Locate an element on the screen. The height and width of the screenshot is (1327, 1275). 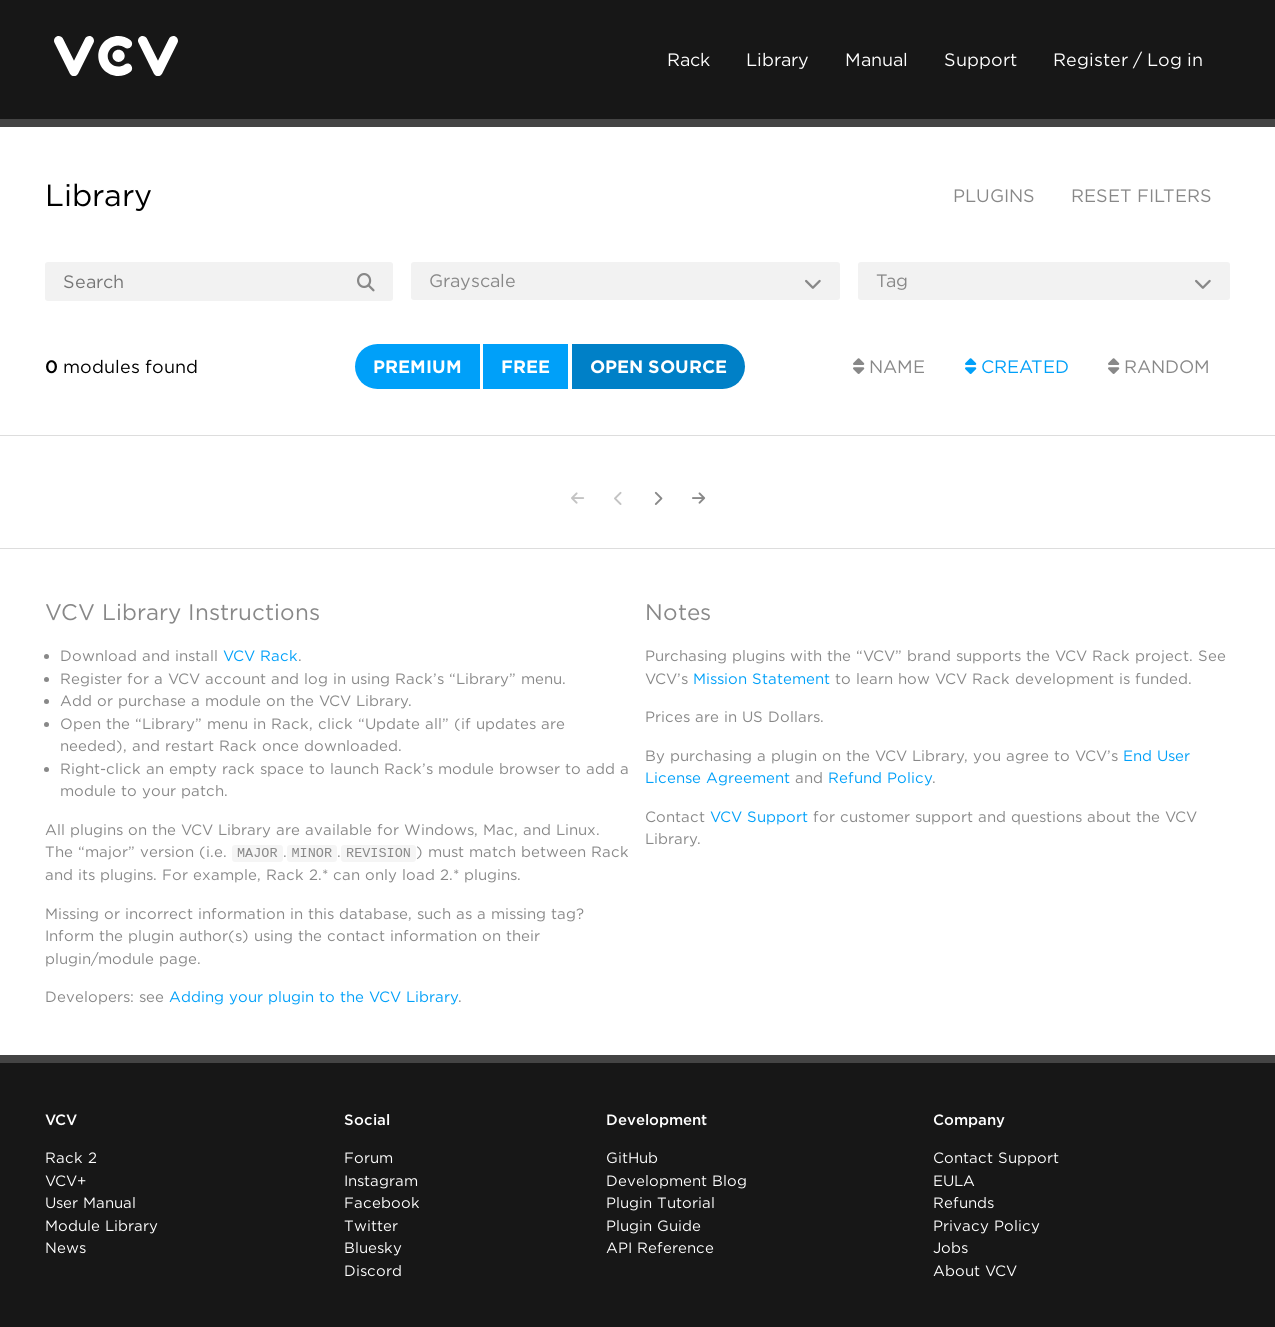
Adding your plugin to the VCV Library is located at coordinates (313, 997).